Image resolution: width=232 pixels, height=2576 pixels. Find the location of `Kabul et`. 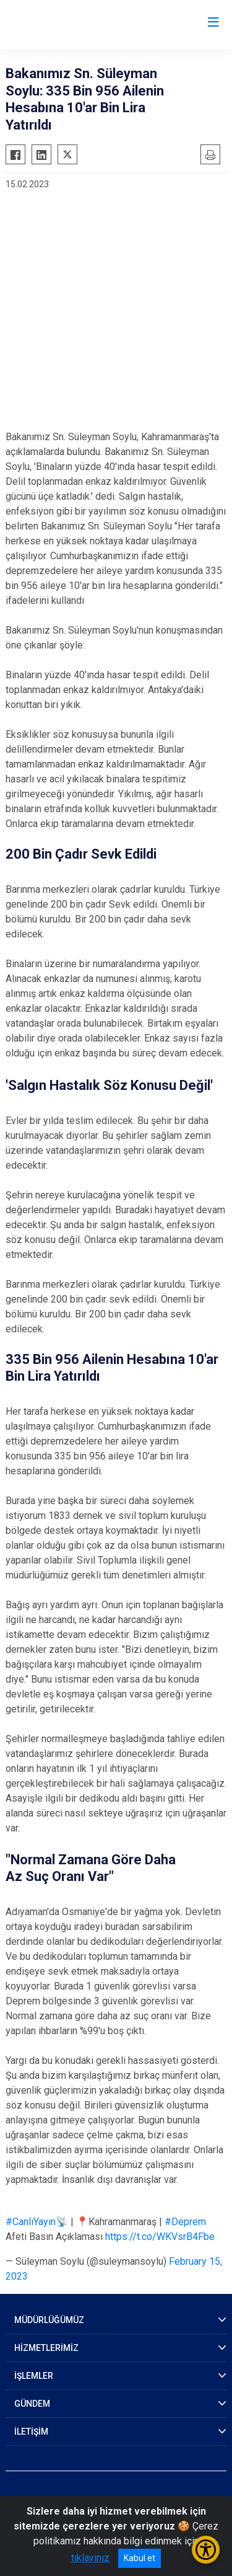

Kabul et is located at coordinates (139, 2558).